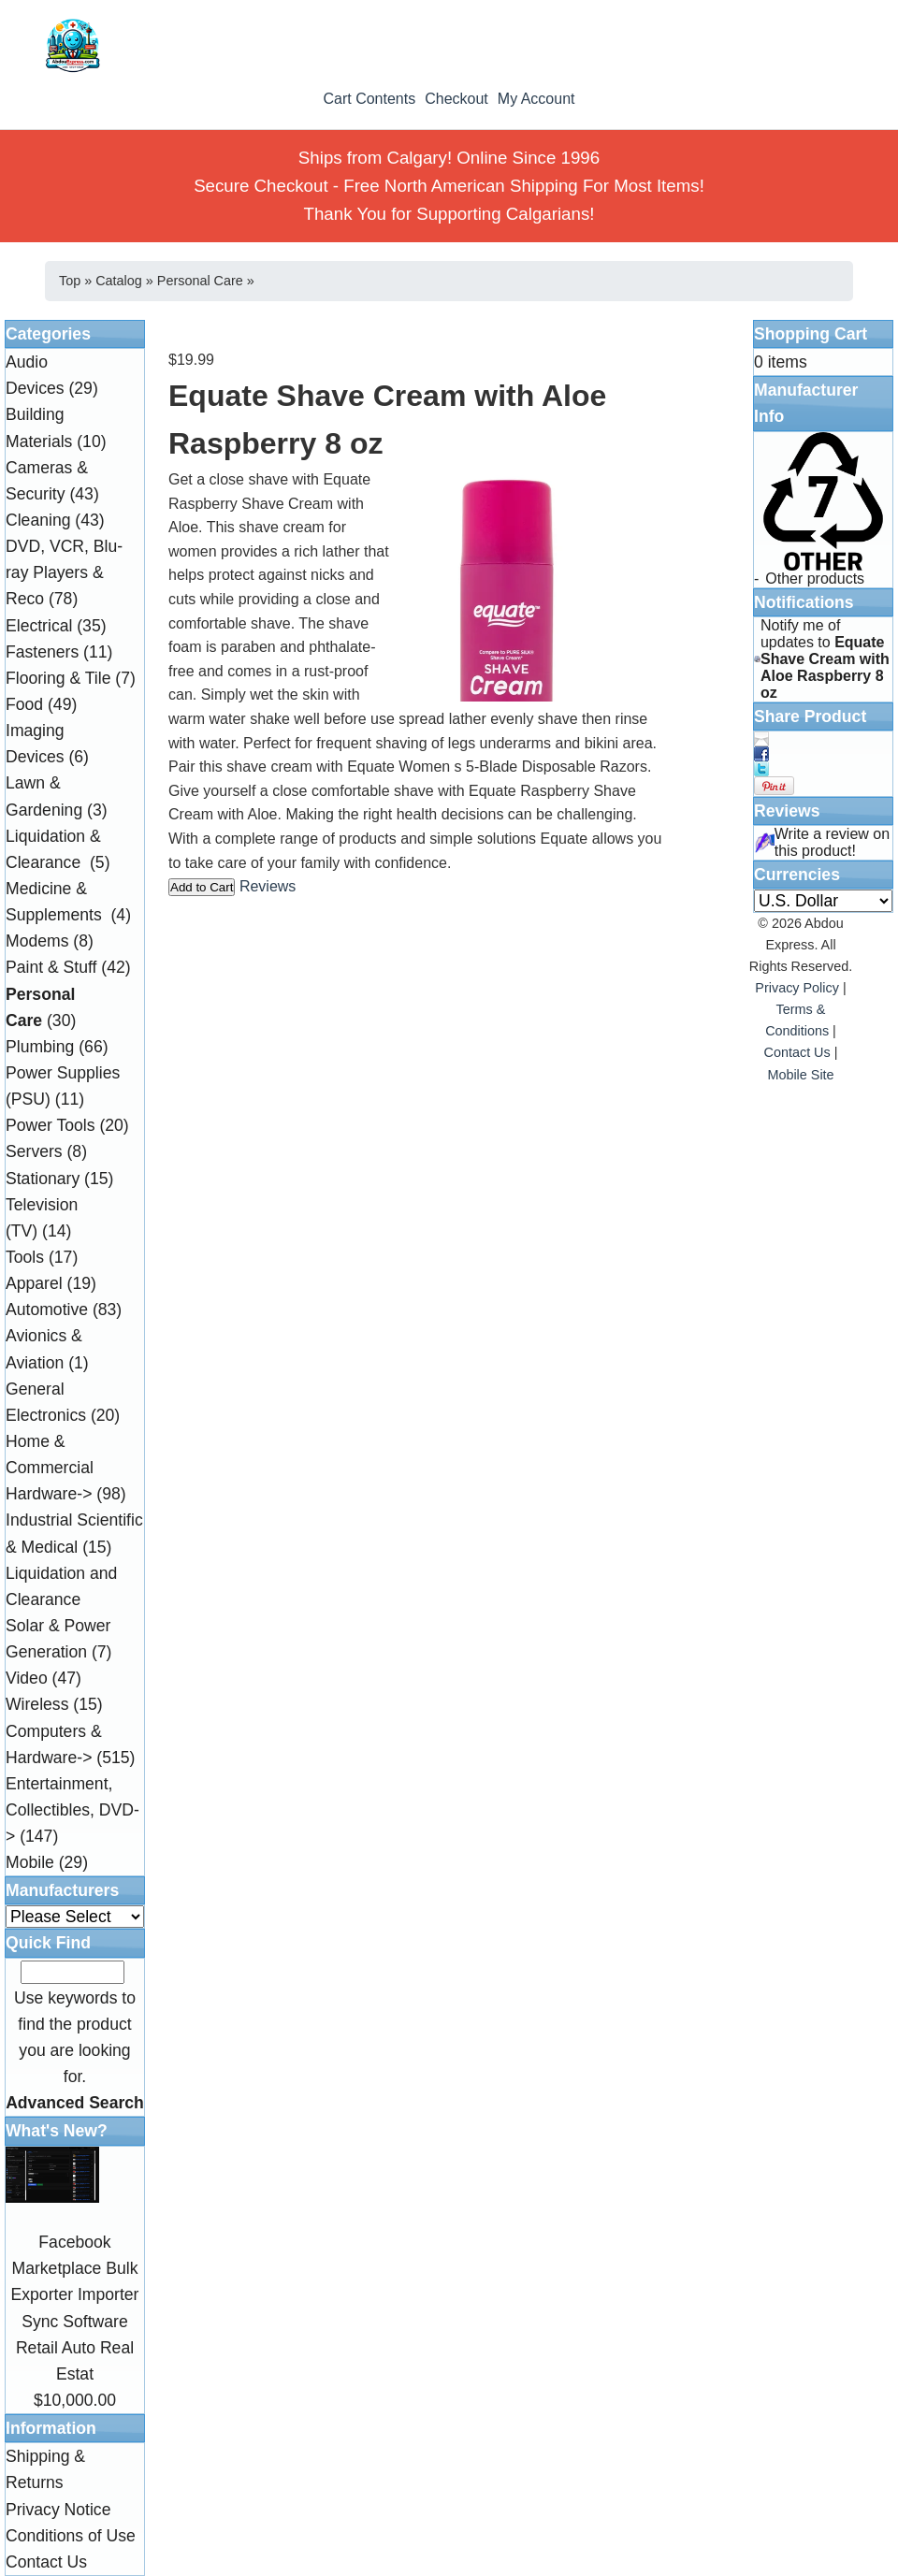 The height and width of the screenshot is (2576, 898). I want to click on Privacy Policy, so click(797, 987).